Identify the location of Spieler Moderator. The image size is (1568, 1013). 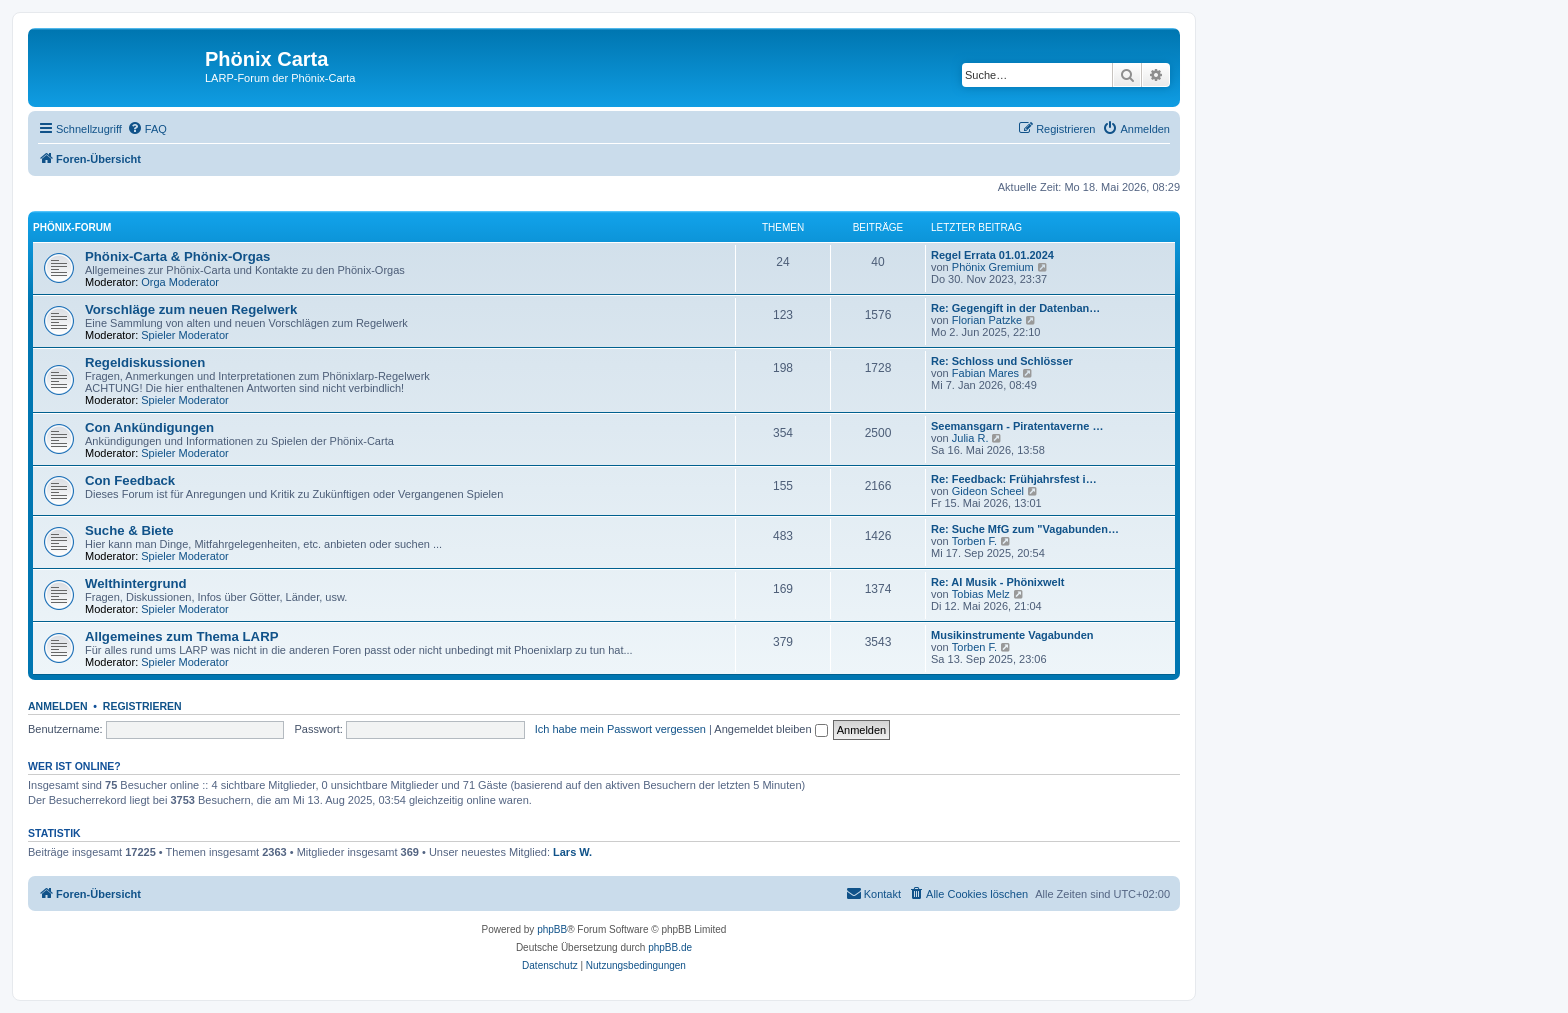
(184, 335).